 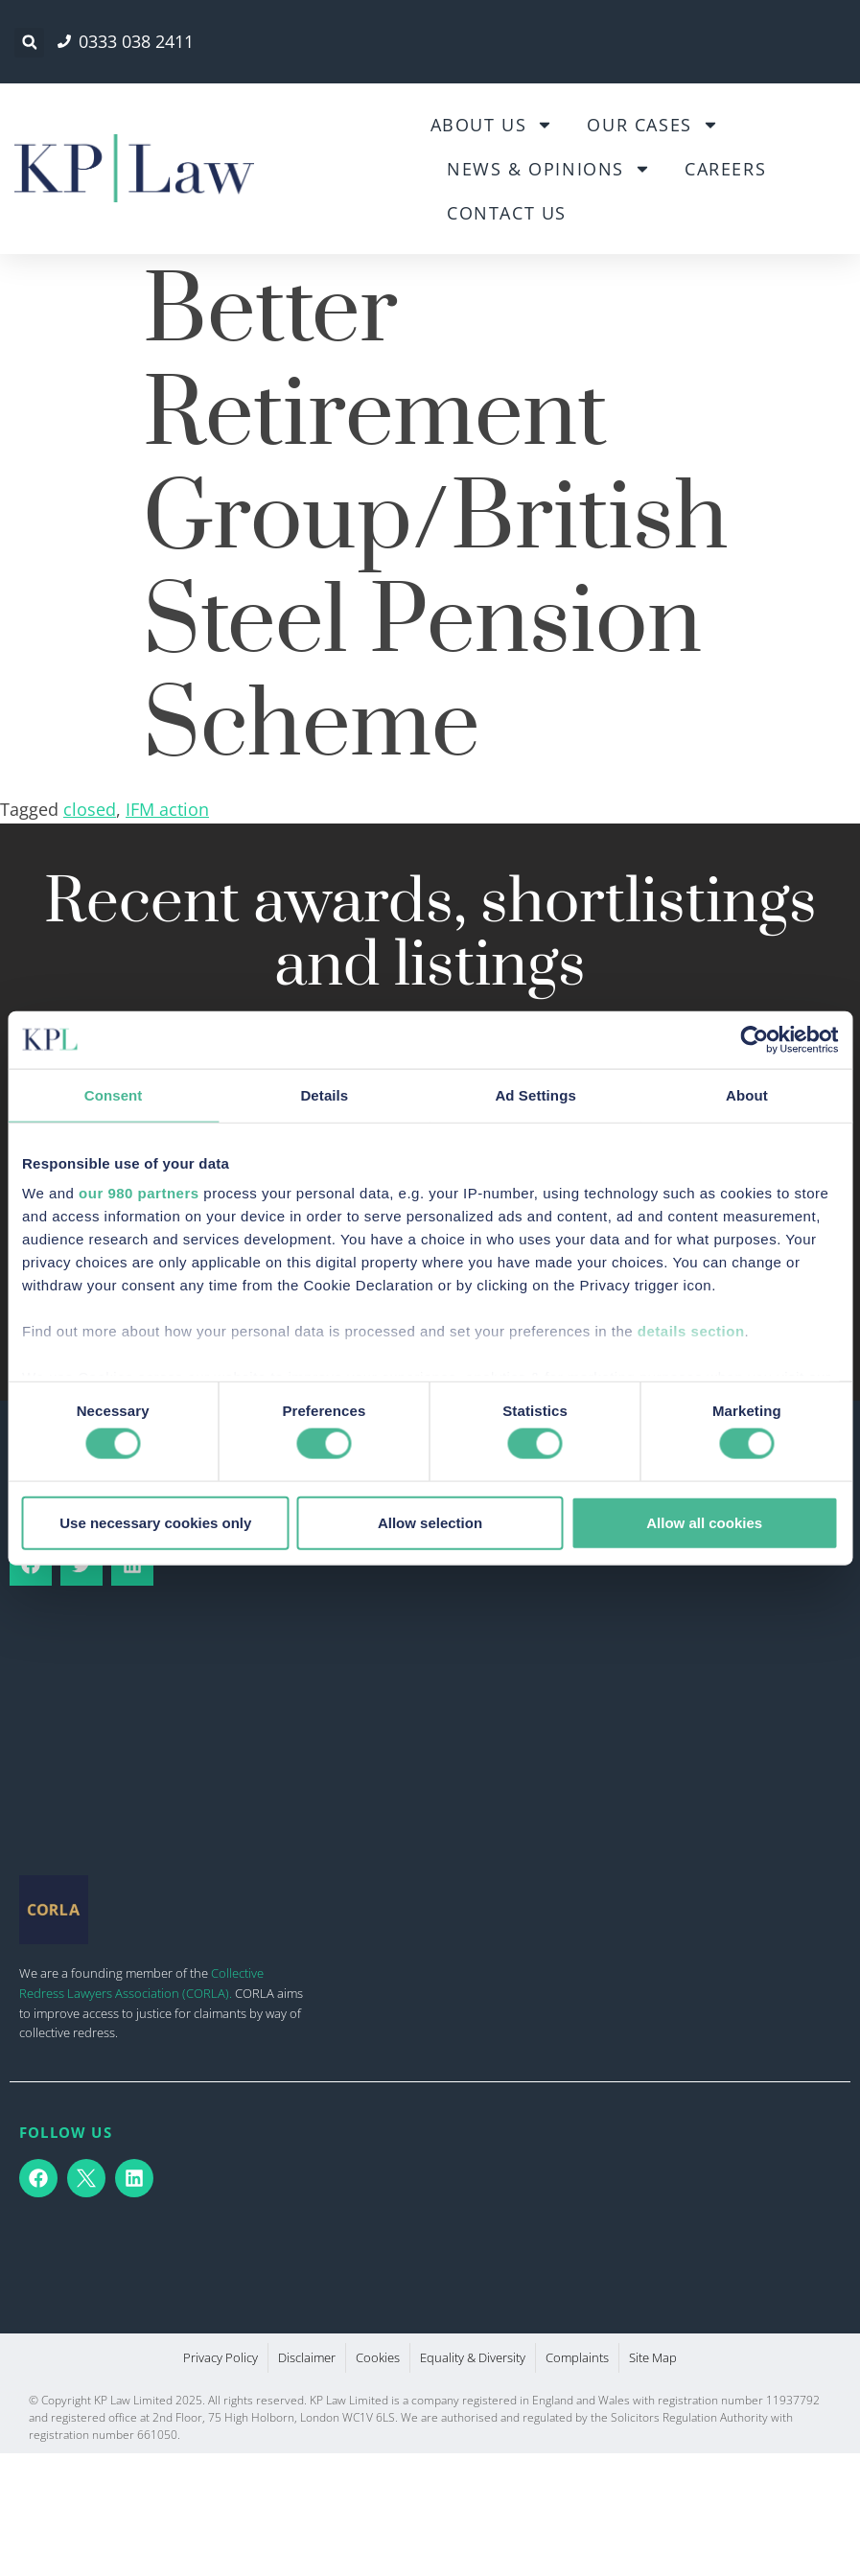 I want to click on Consent [tab], so click(x=113, y=1094).